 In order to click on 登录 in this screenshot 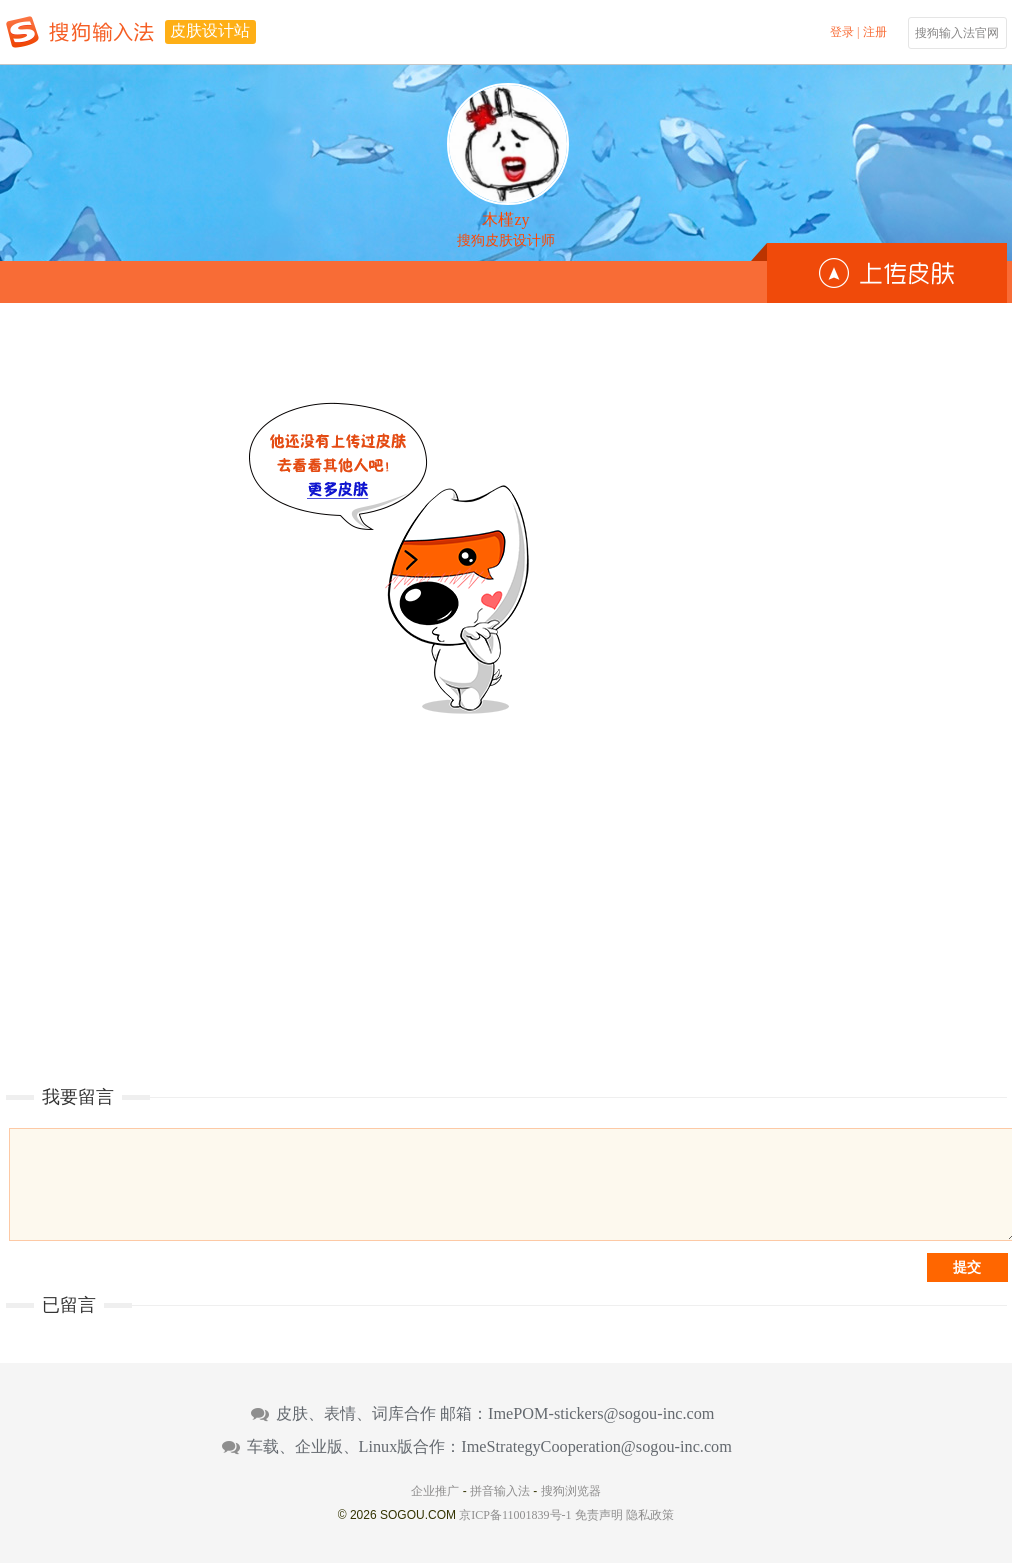, I will do `click(842, 32)`.